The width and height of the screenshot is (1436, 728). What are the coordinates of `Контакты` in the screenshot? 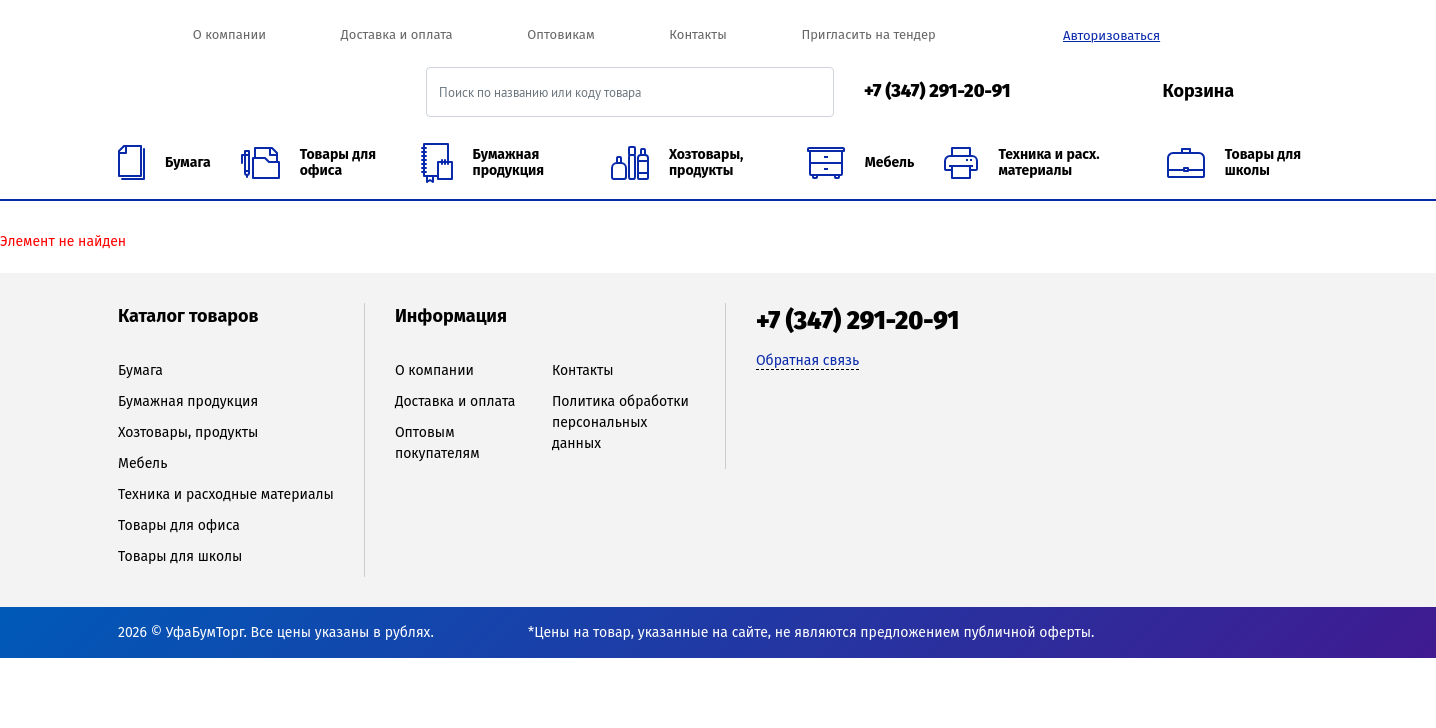 It's located at (697, 34).